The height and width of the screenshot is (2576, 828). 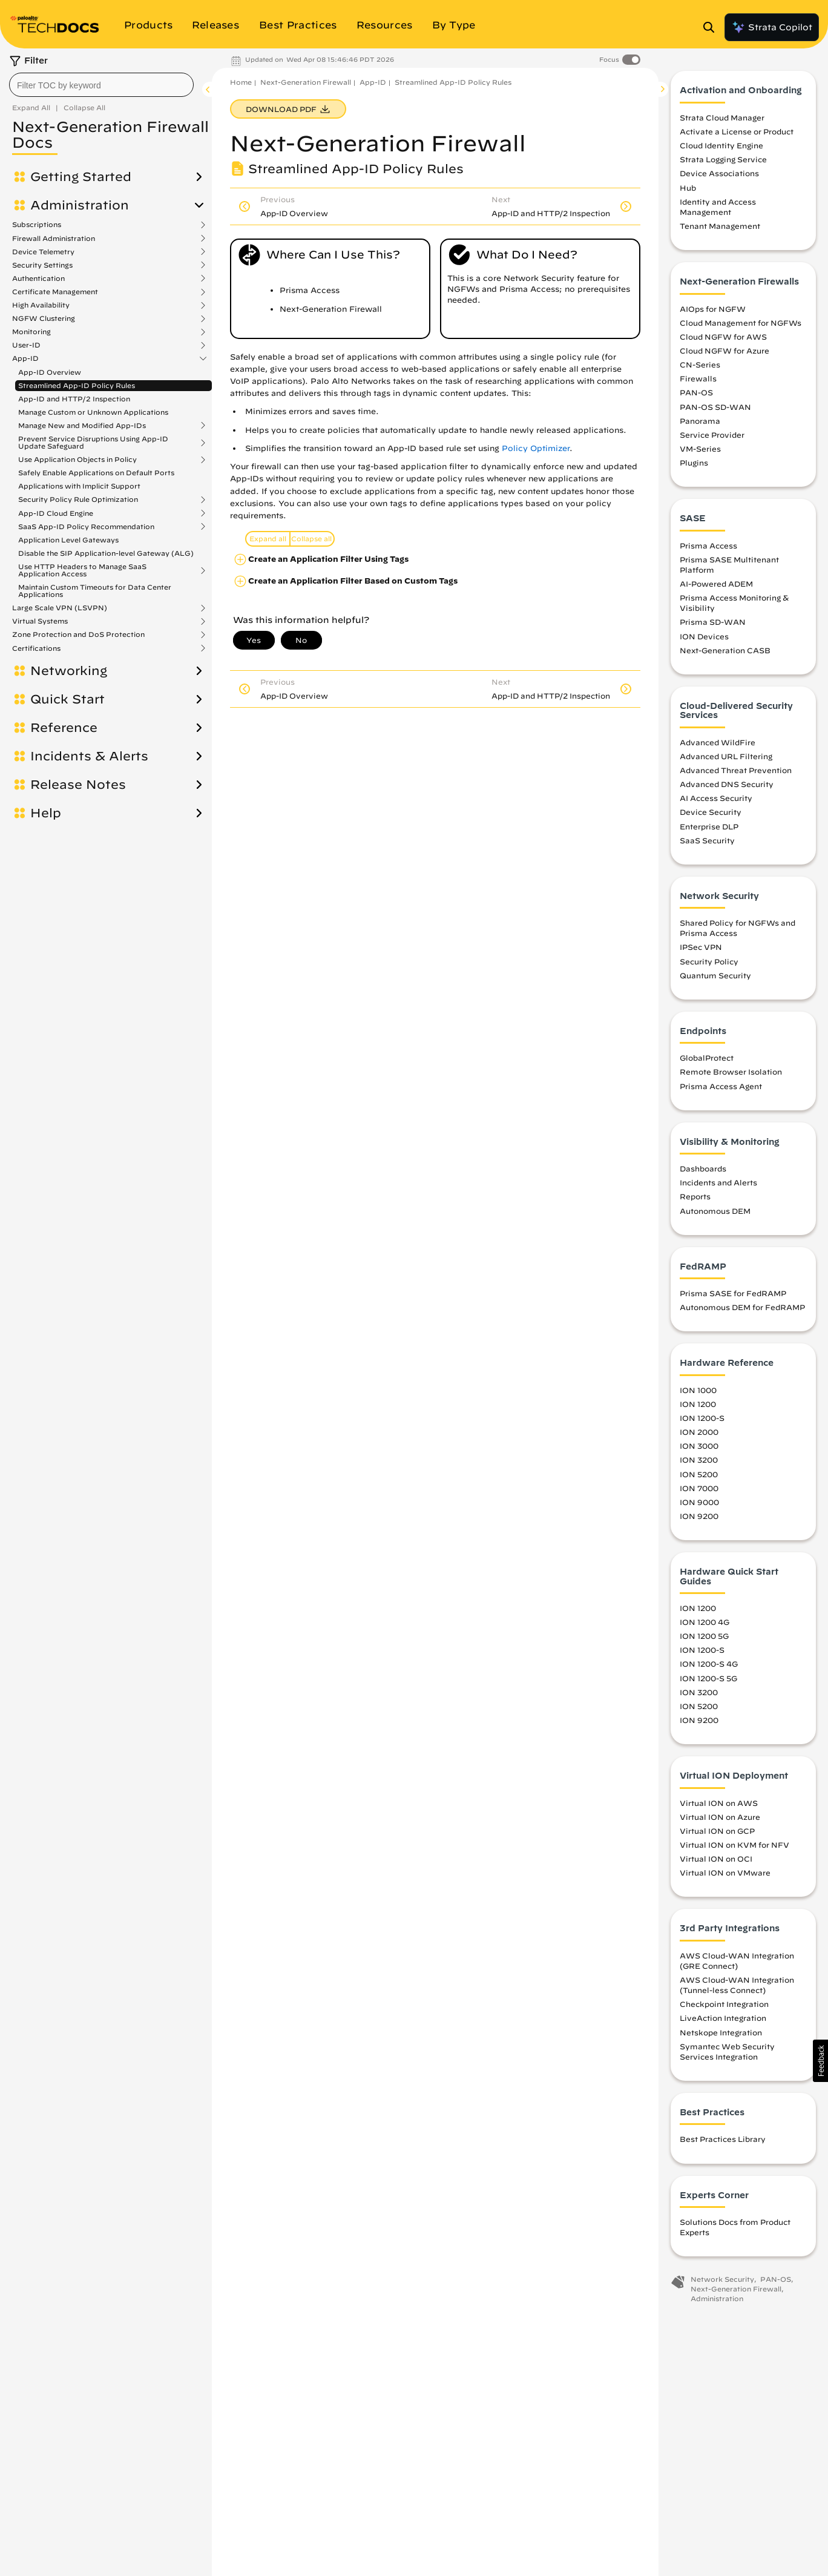 What do you see at coordinates (723, 2019) in the screenshot?
I see `LiveAction Integration` at bounding box center [723, 2019].